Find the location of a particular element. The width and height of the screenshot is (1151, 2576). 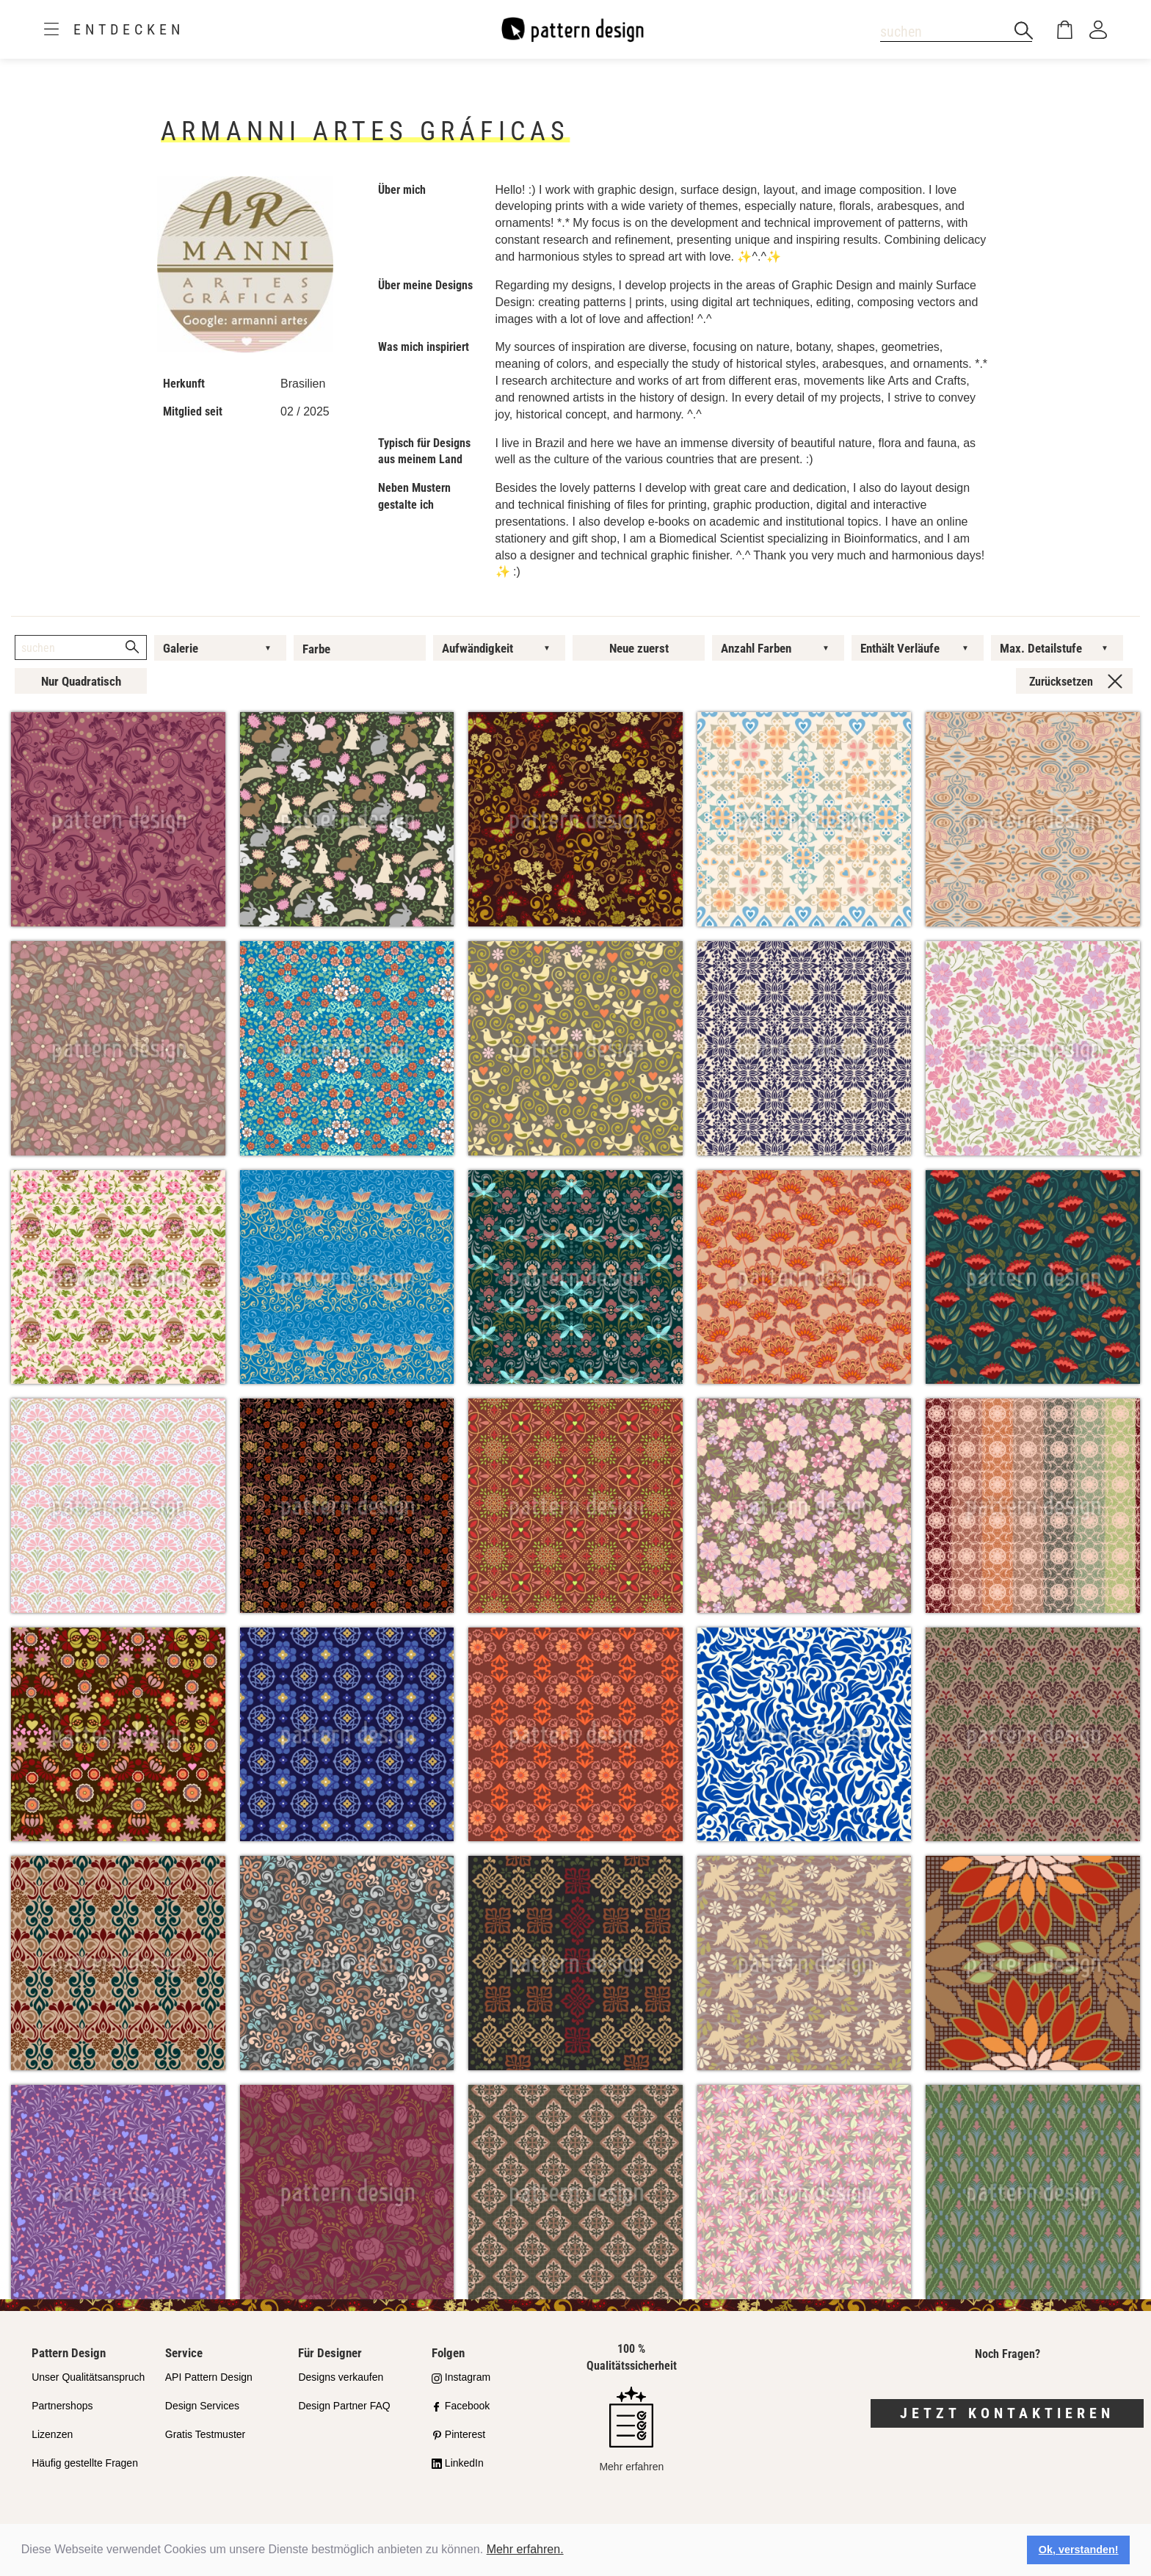

API Pattern Design is located at coordinates (209, 2377).